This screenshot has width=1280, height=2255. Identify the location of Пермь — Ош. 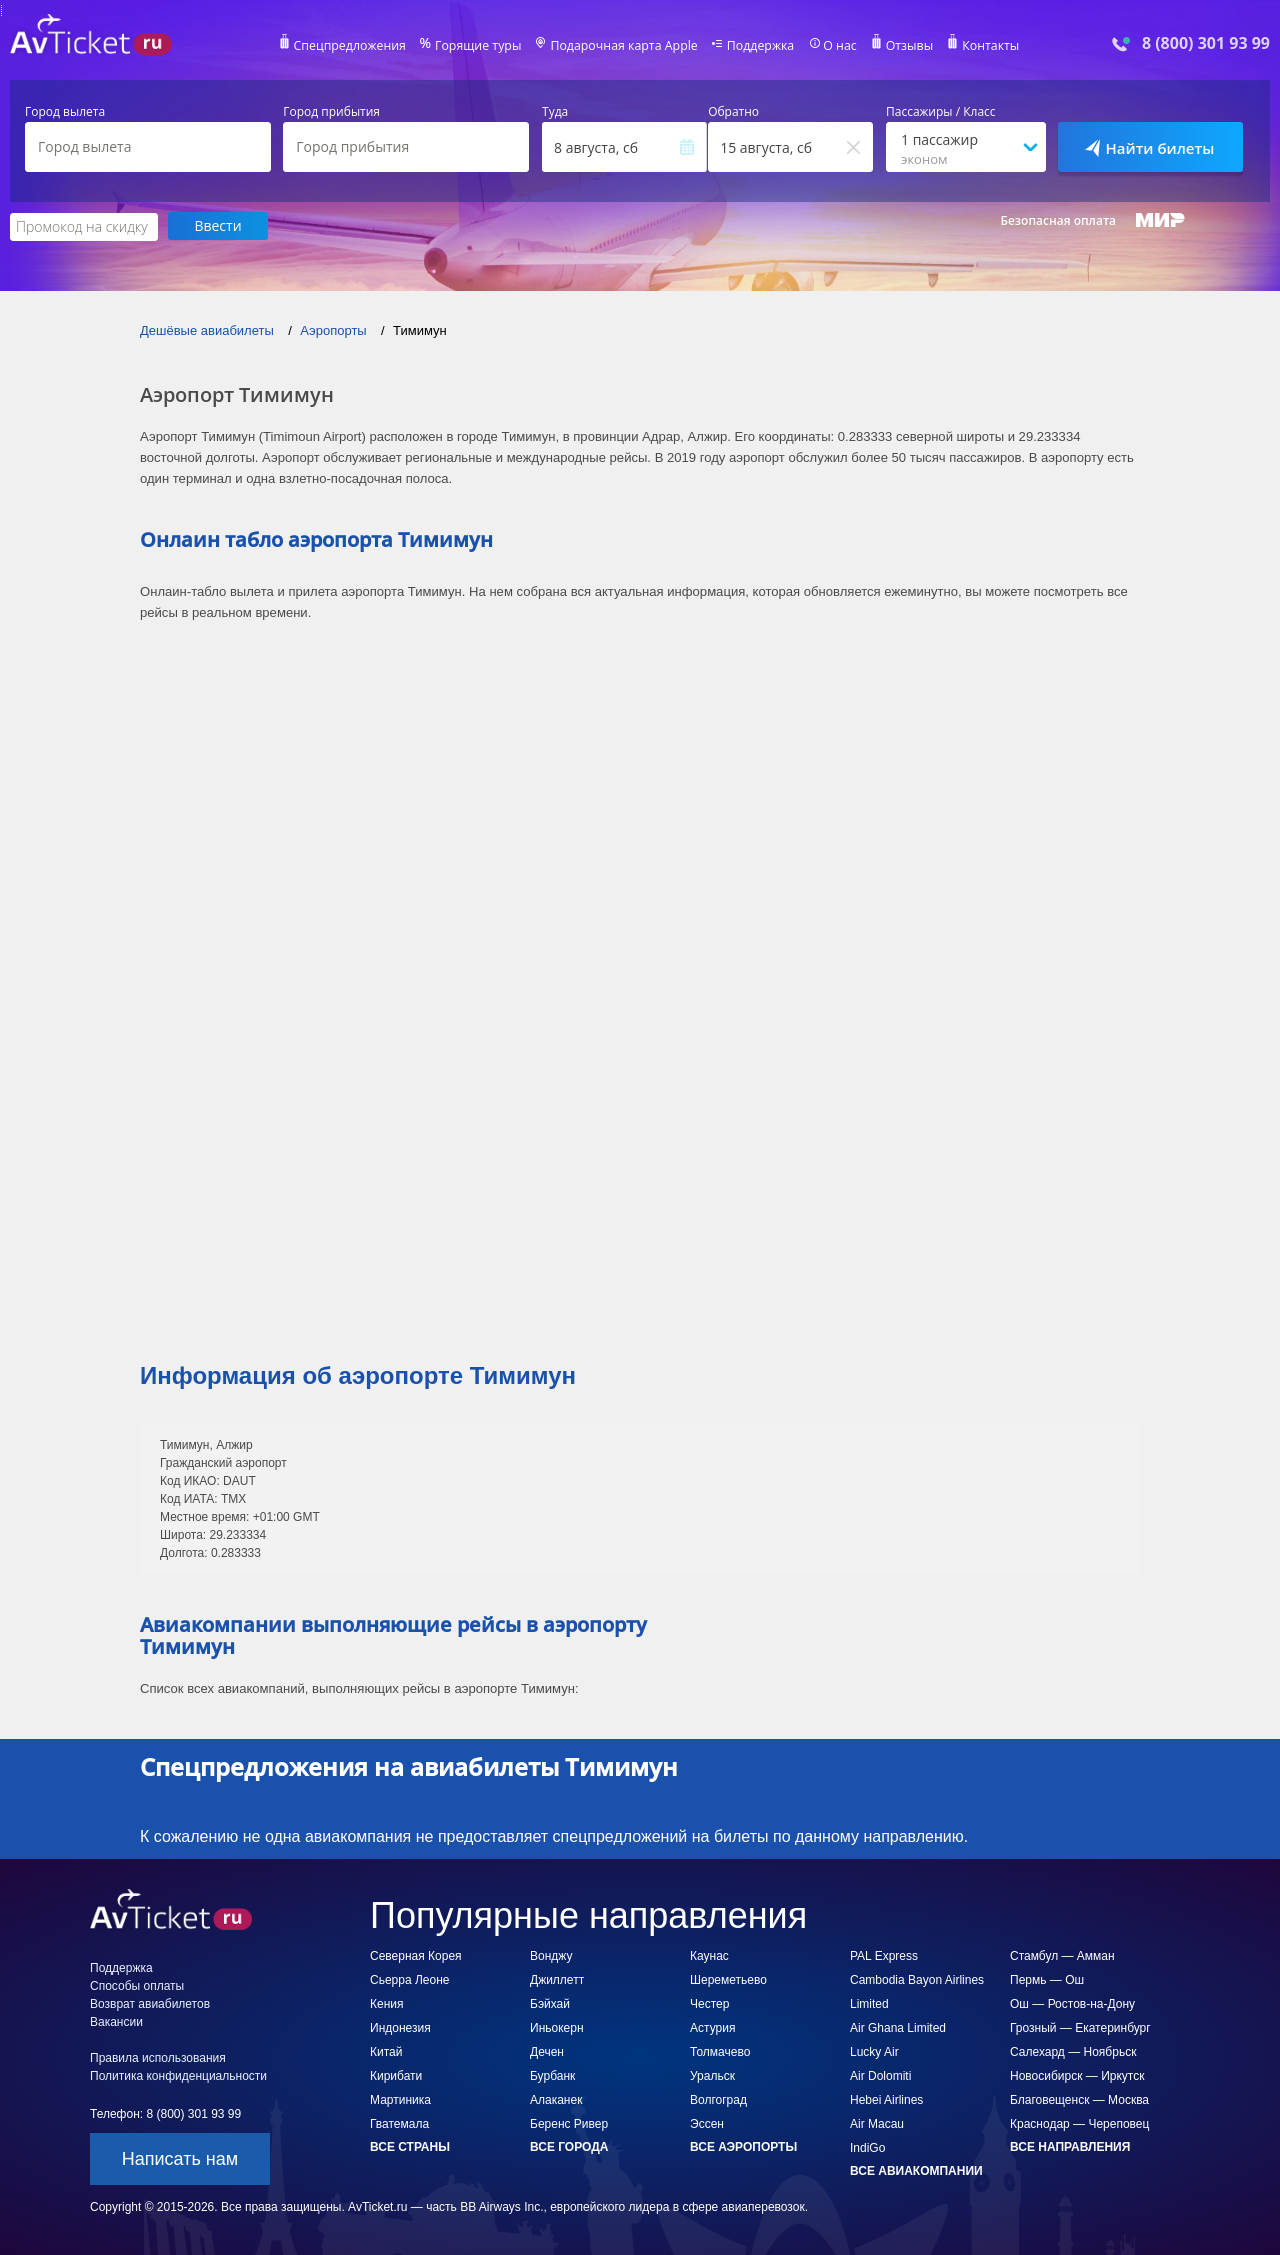
(1047, 1979).